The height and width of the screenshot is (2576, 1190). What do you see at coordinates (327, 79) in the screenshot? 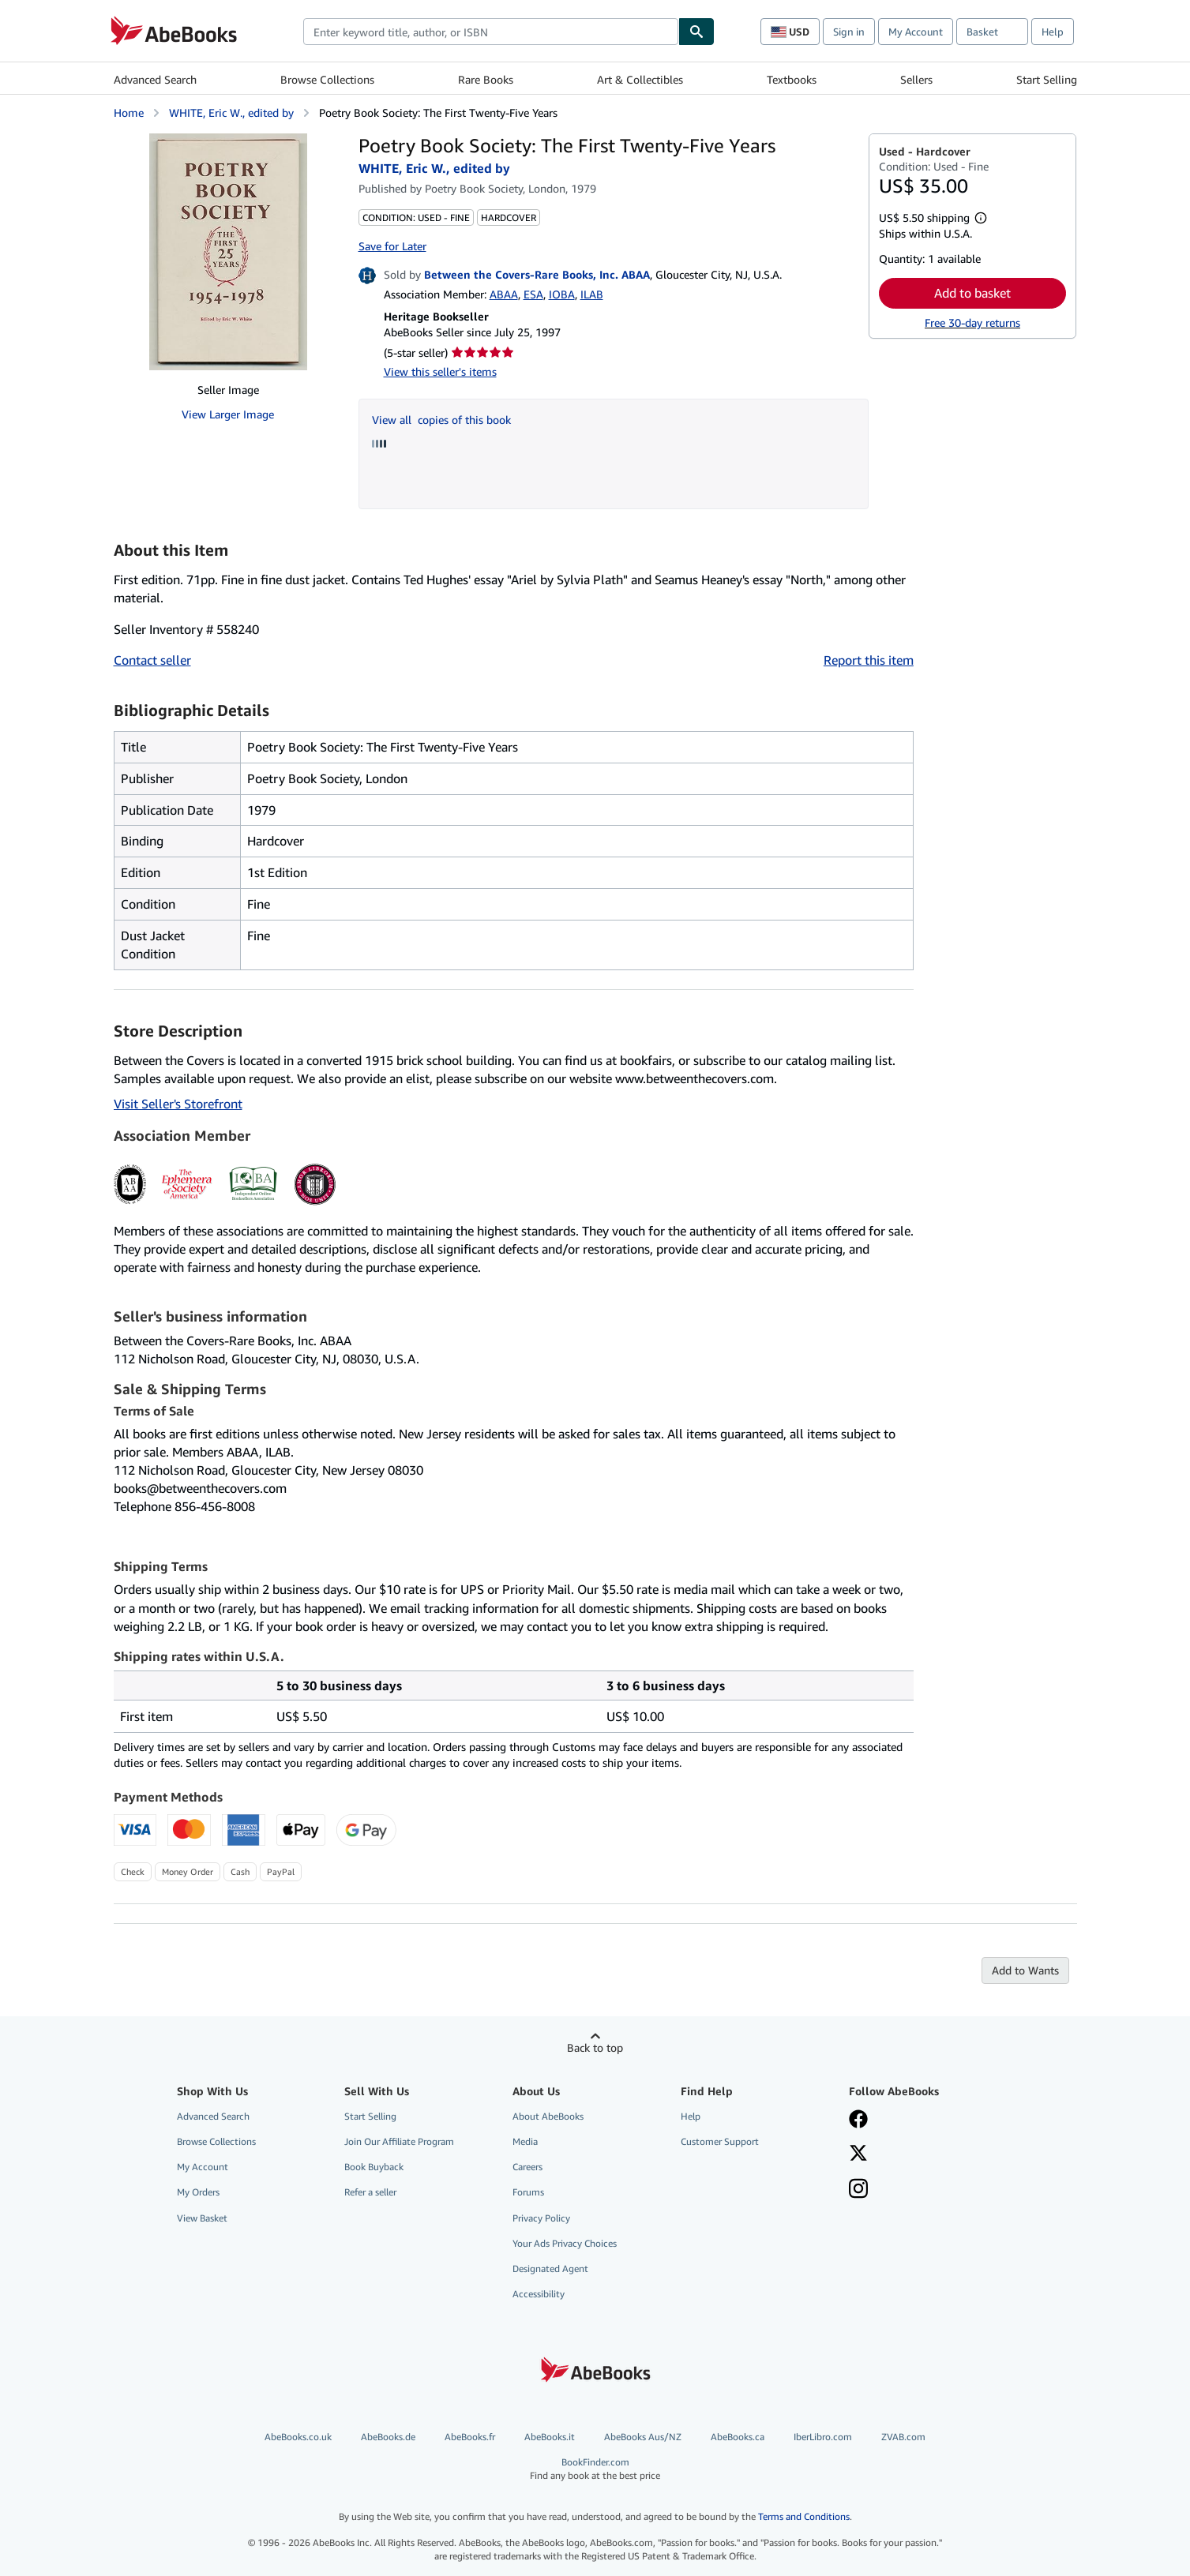
I see `Browse Collections` at bounding box center [327, 79].